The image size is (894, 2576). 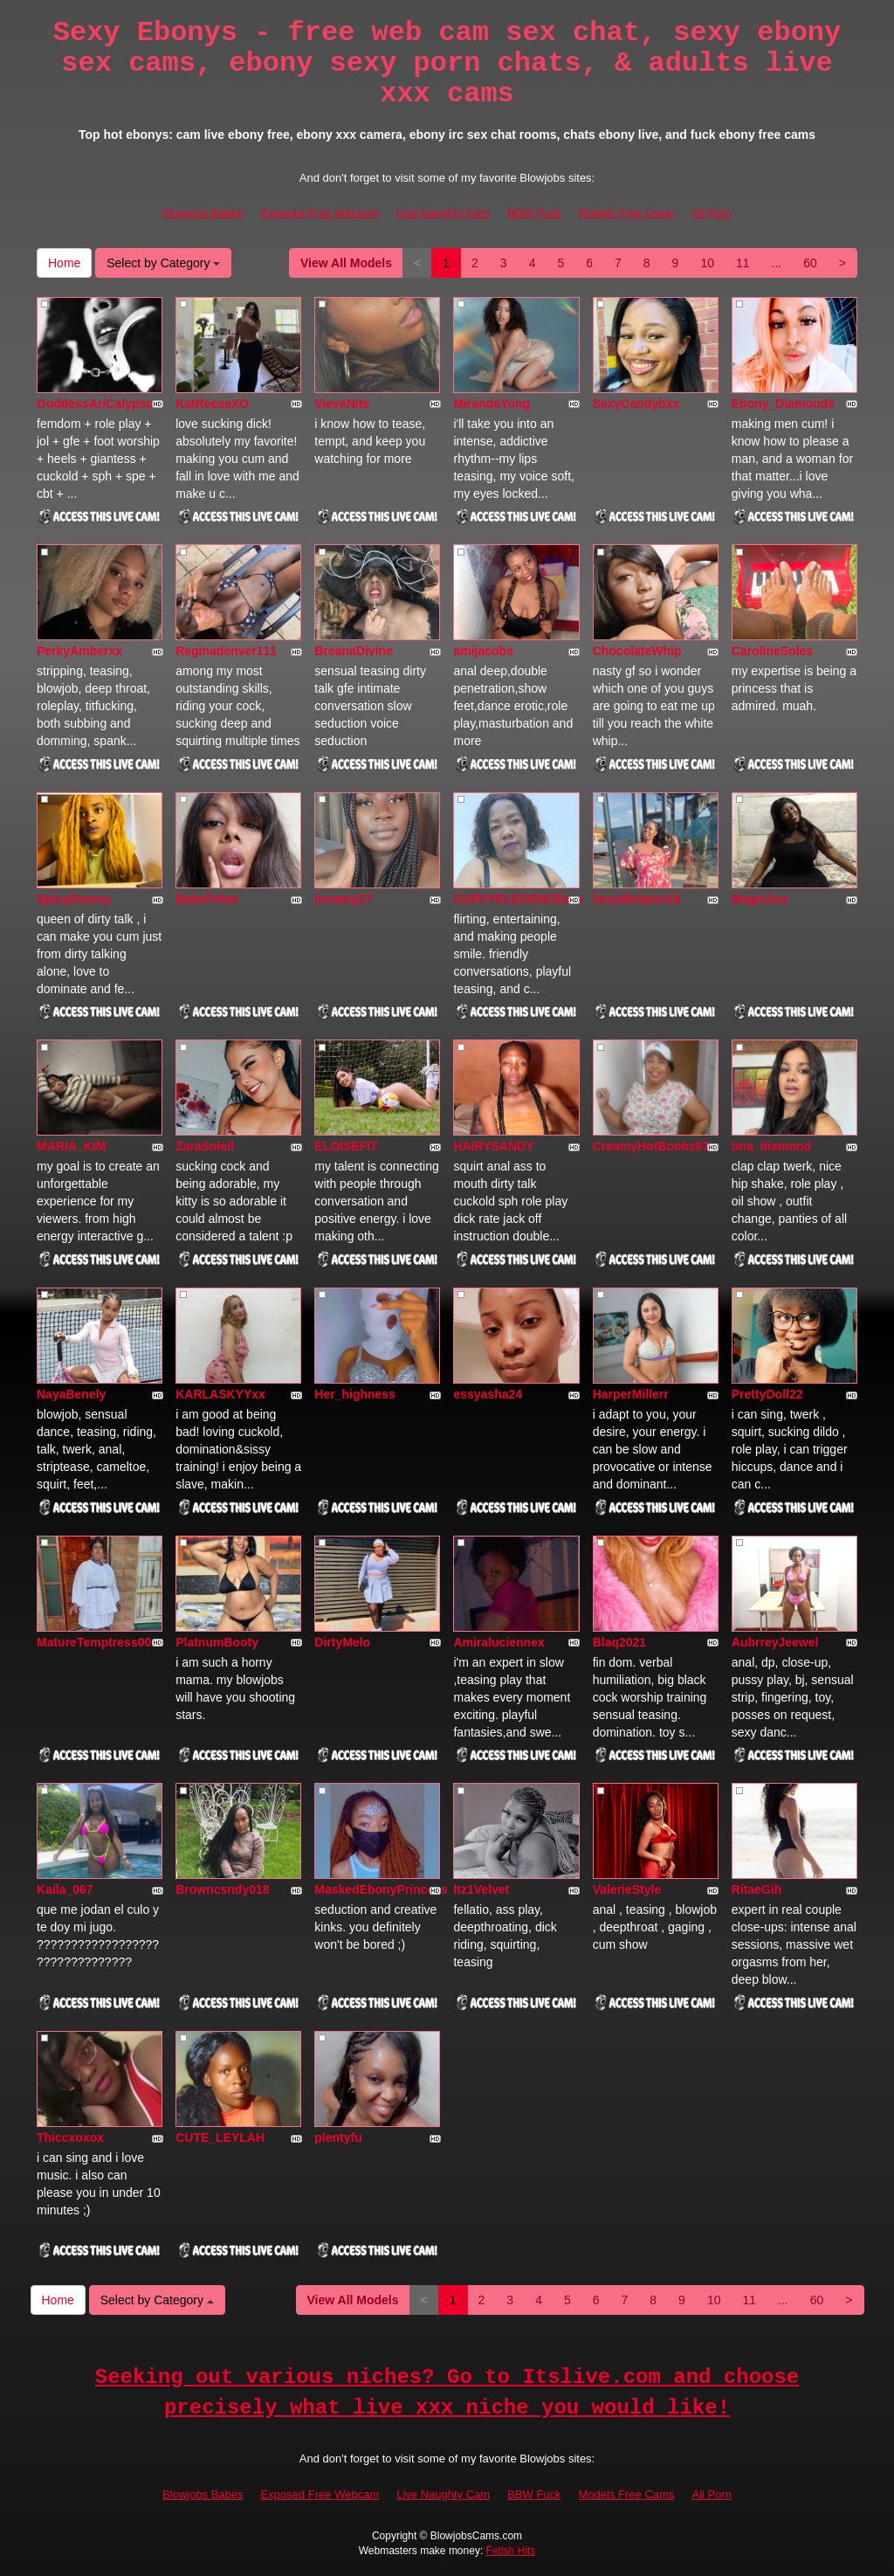 What do you see at coordinates (226, 651) in the screenshot?
I see `Reginadenver111` at bounding box center [226, 651].